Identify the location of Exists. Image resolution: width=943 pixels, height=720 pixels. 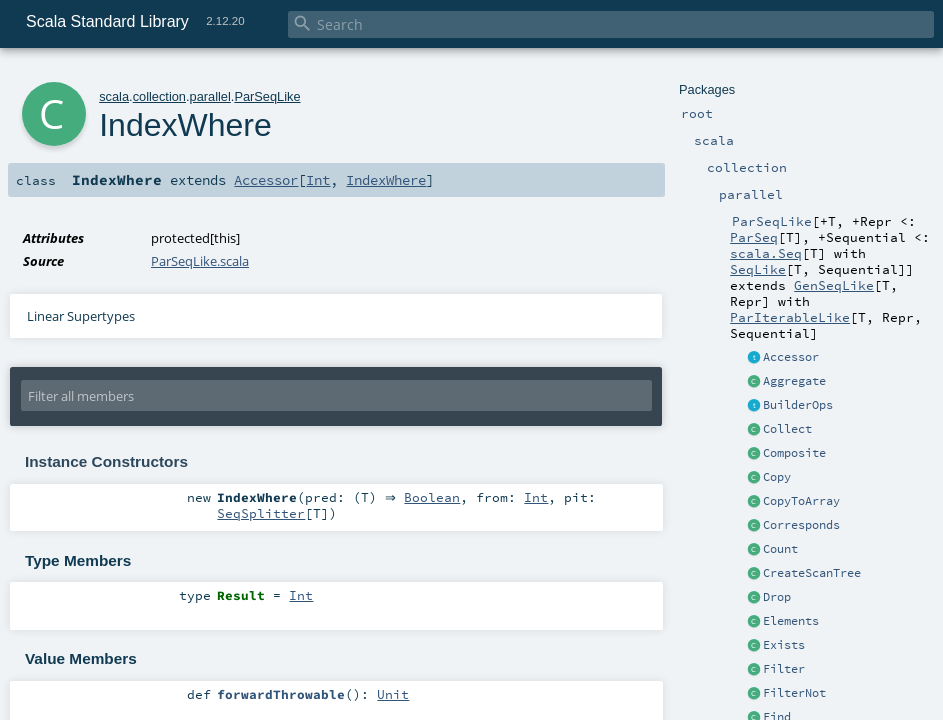
(784, 645).